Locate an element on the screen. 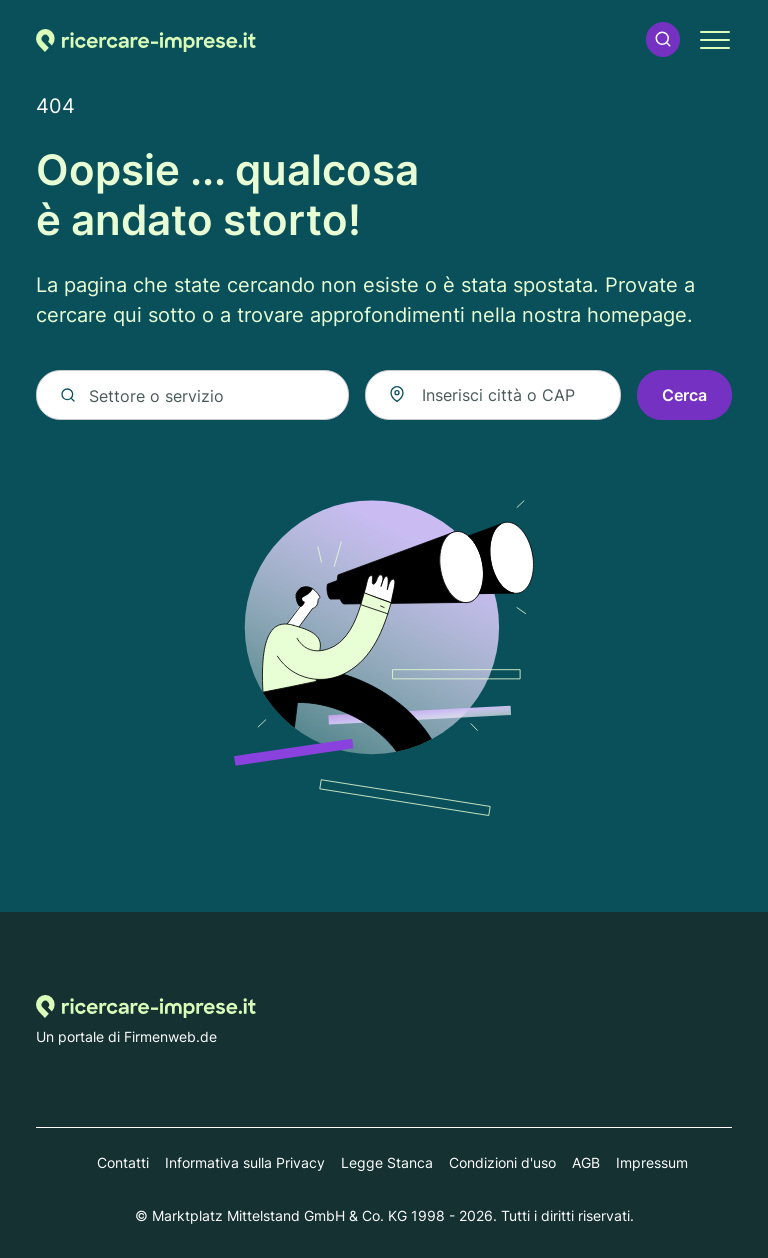  Informativa sulla Privacy is located at coordinates (245, 1162).